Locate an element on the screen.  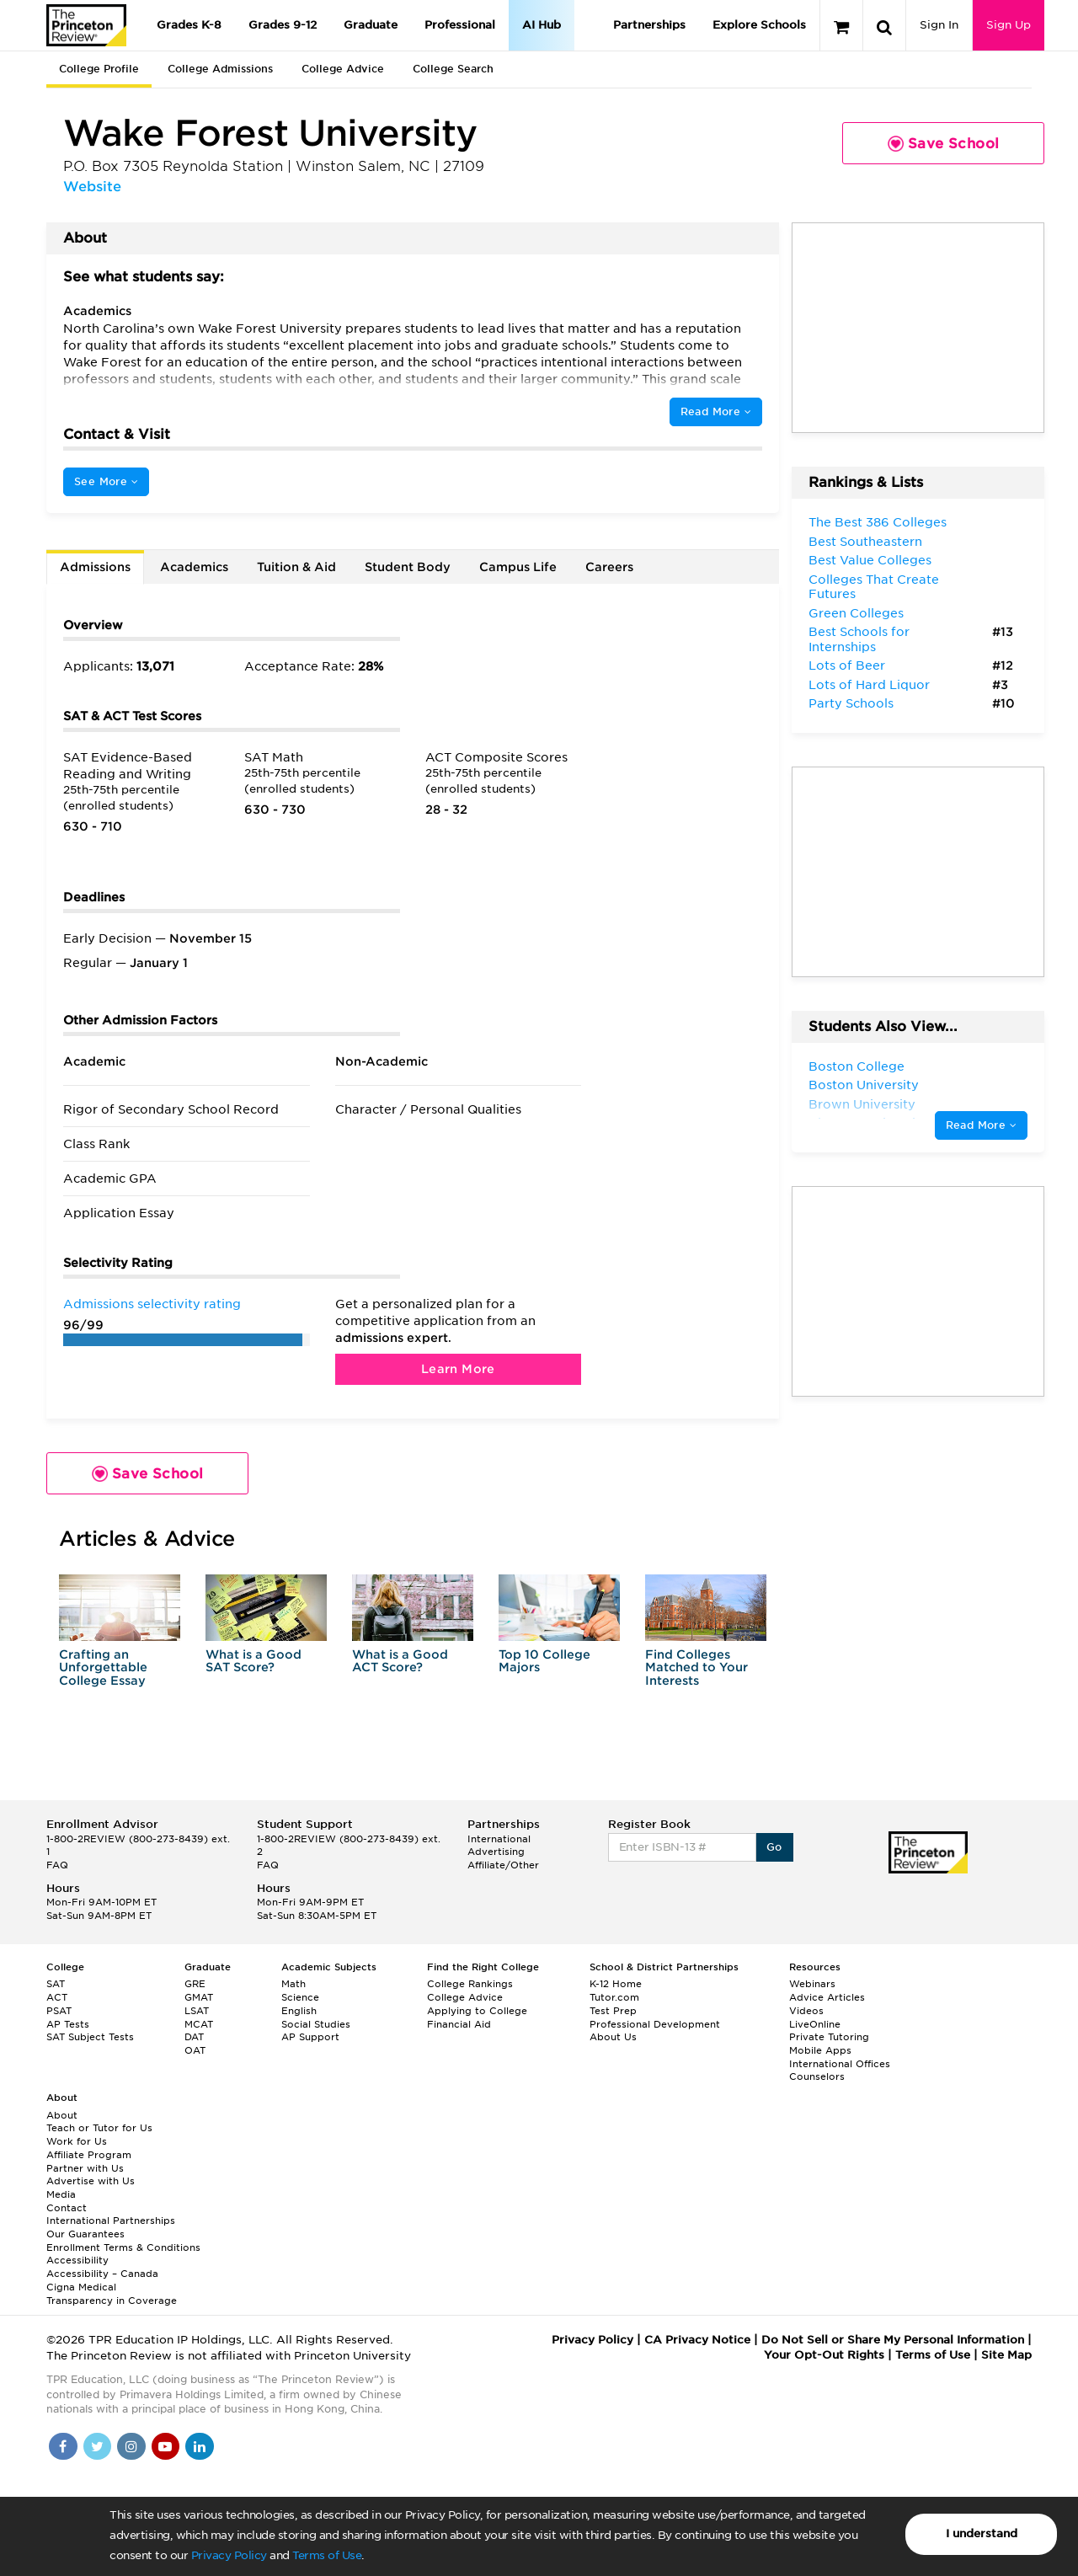
Mobile Apps is located at coordinates (820, 2050).